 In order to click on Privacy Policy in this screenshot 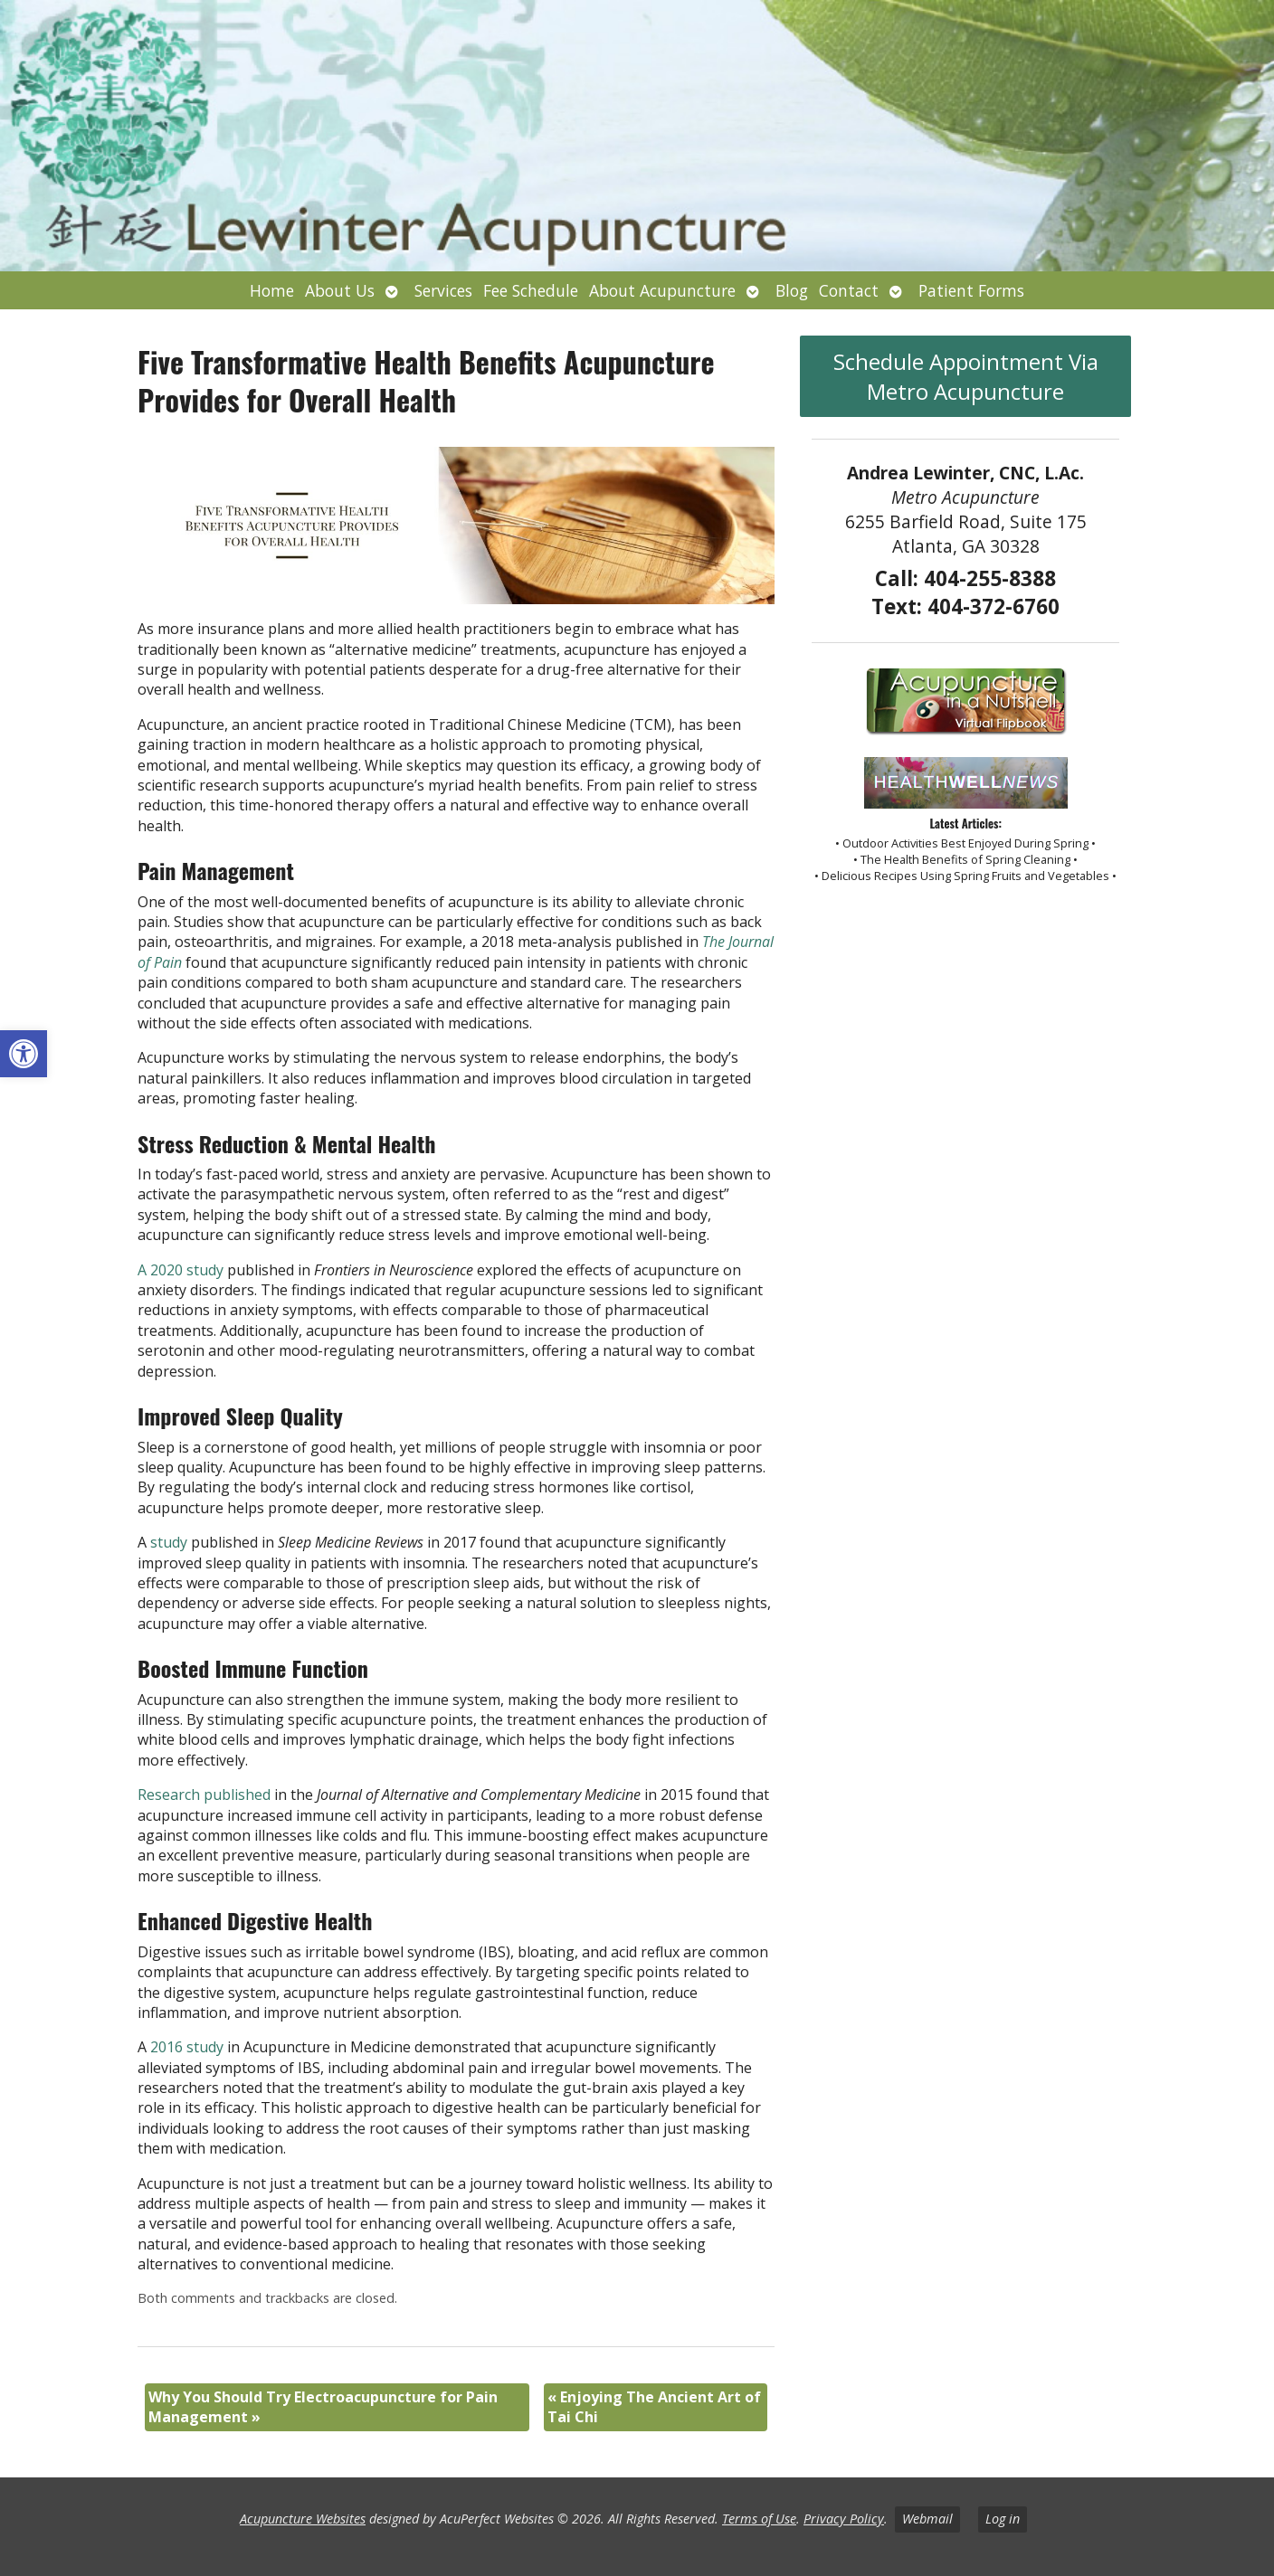, I will do `click(843, 2518)`.